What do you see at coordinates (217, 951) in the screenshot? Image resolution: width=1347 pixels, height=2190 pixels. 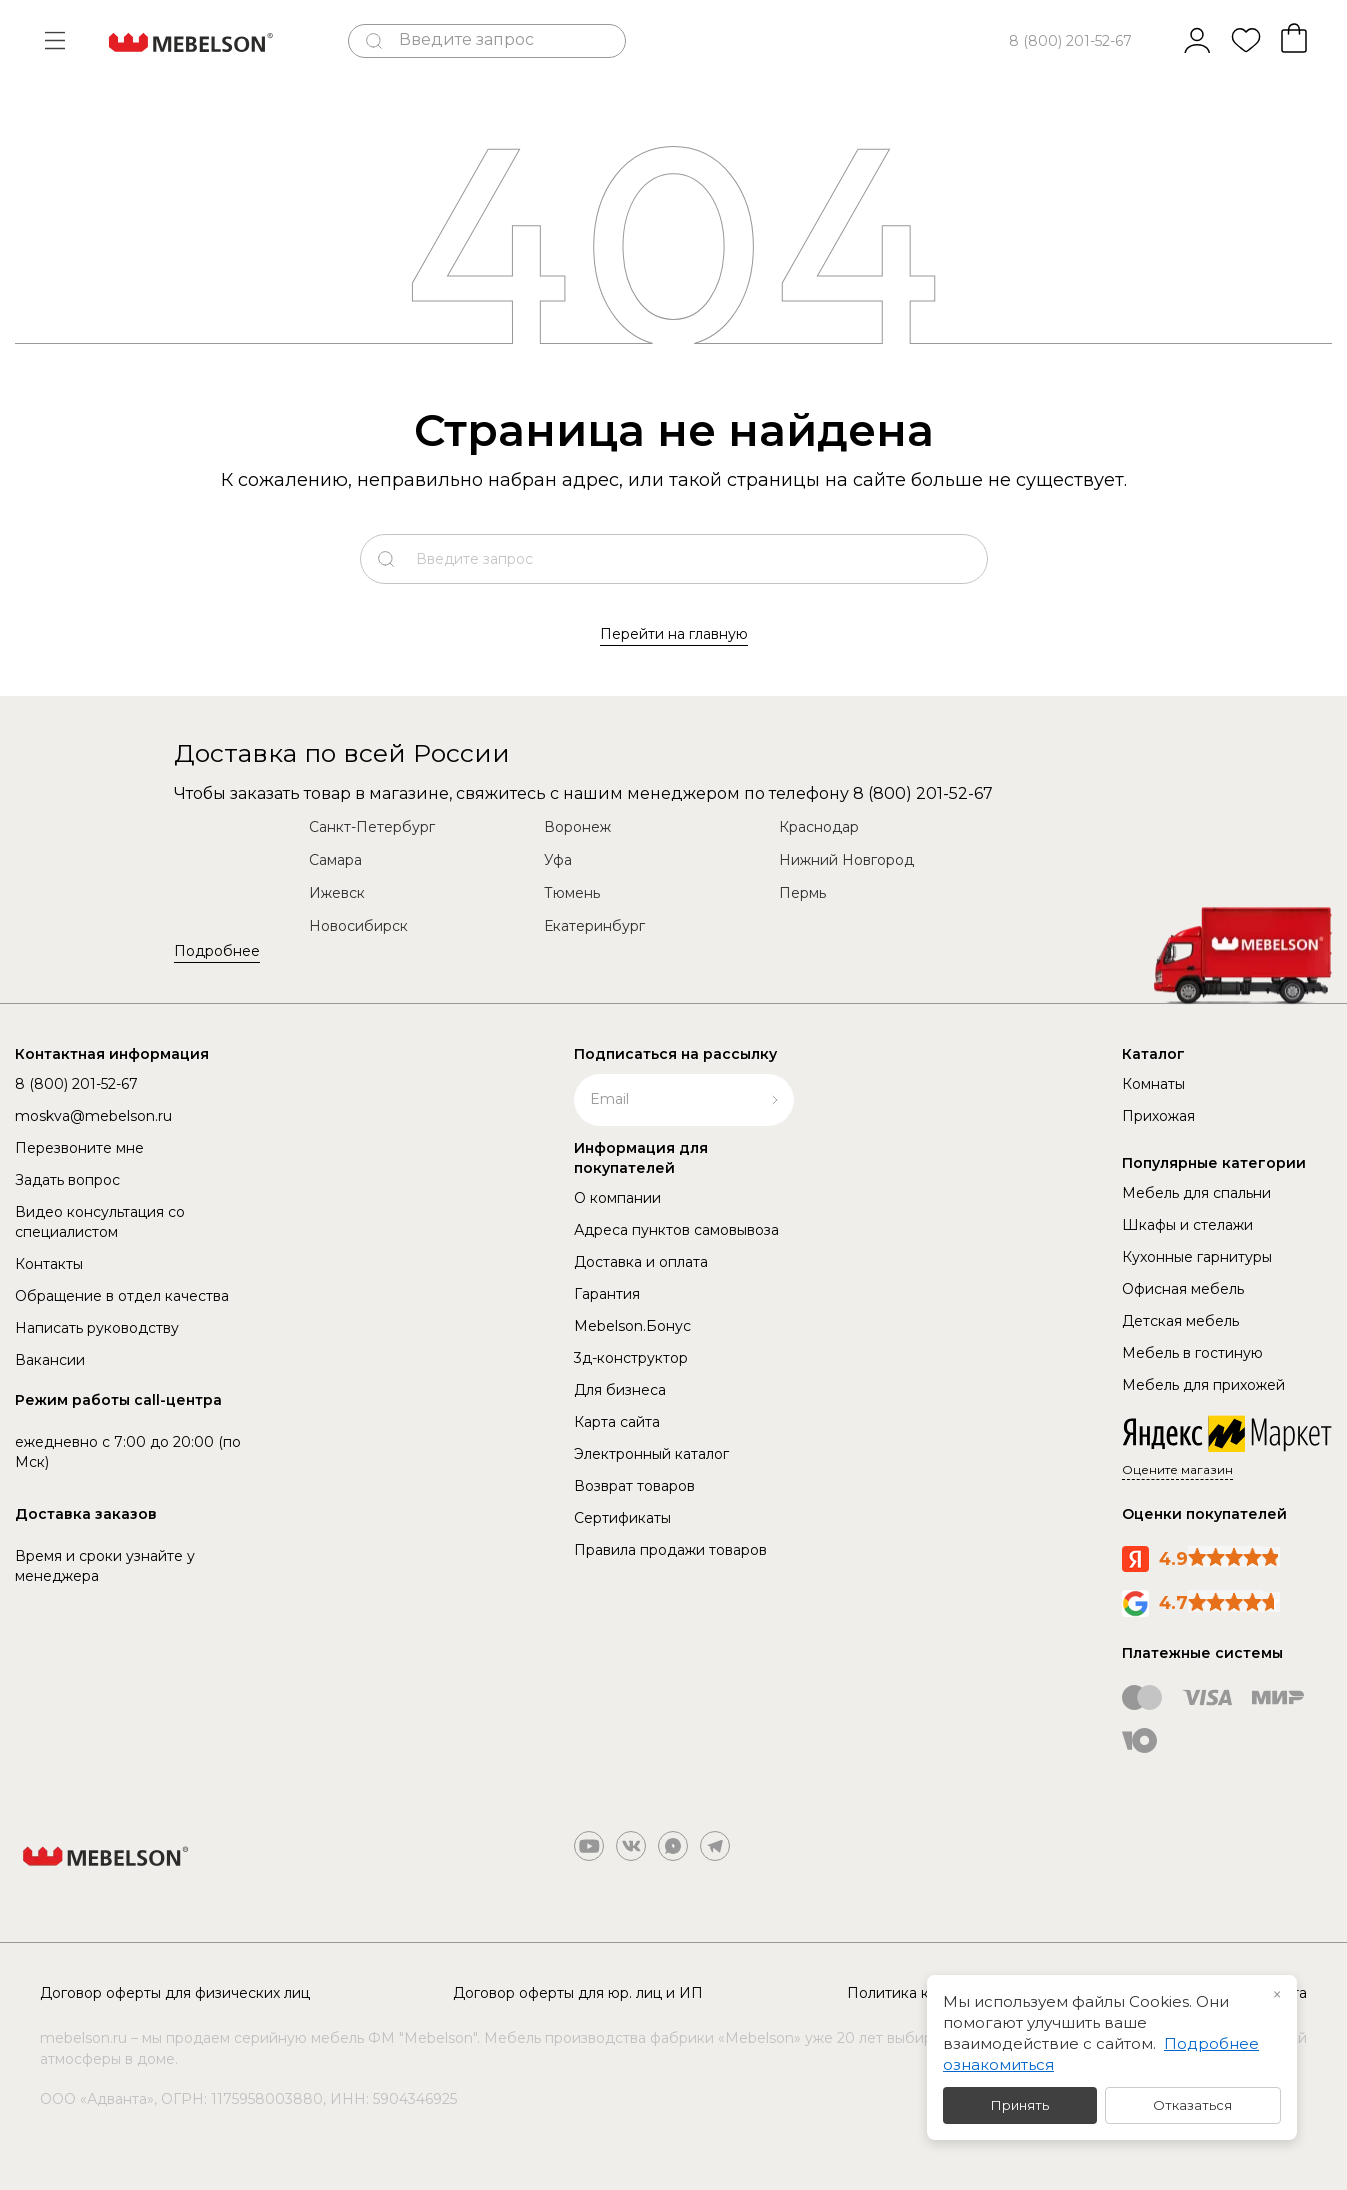 I see `Подробнее` at bounding box center [217, 951].